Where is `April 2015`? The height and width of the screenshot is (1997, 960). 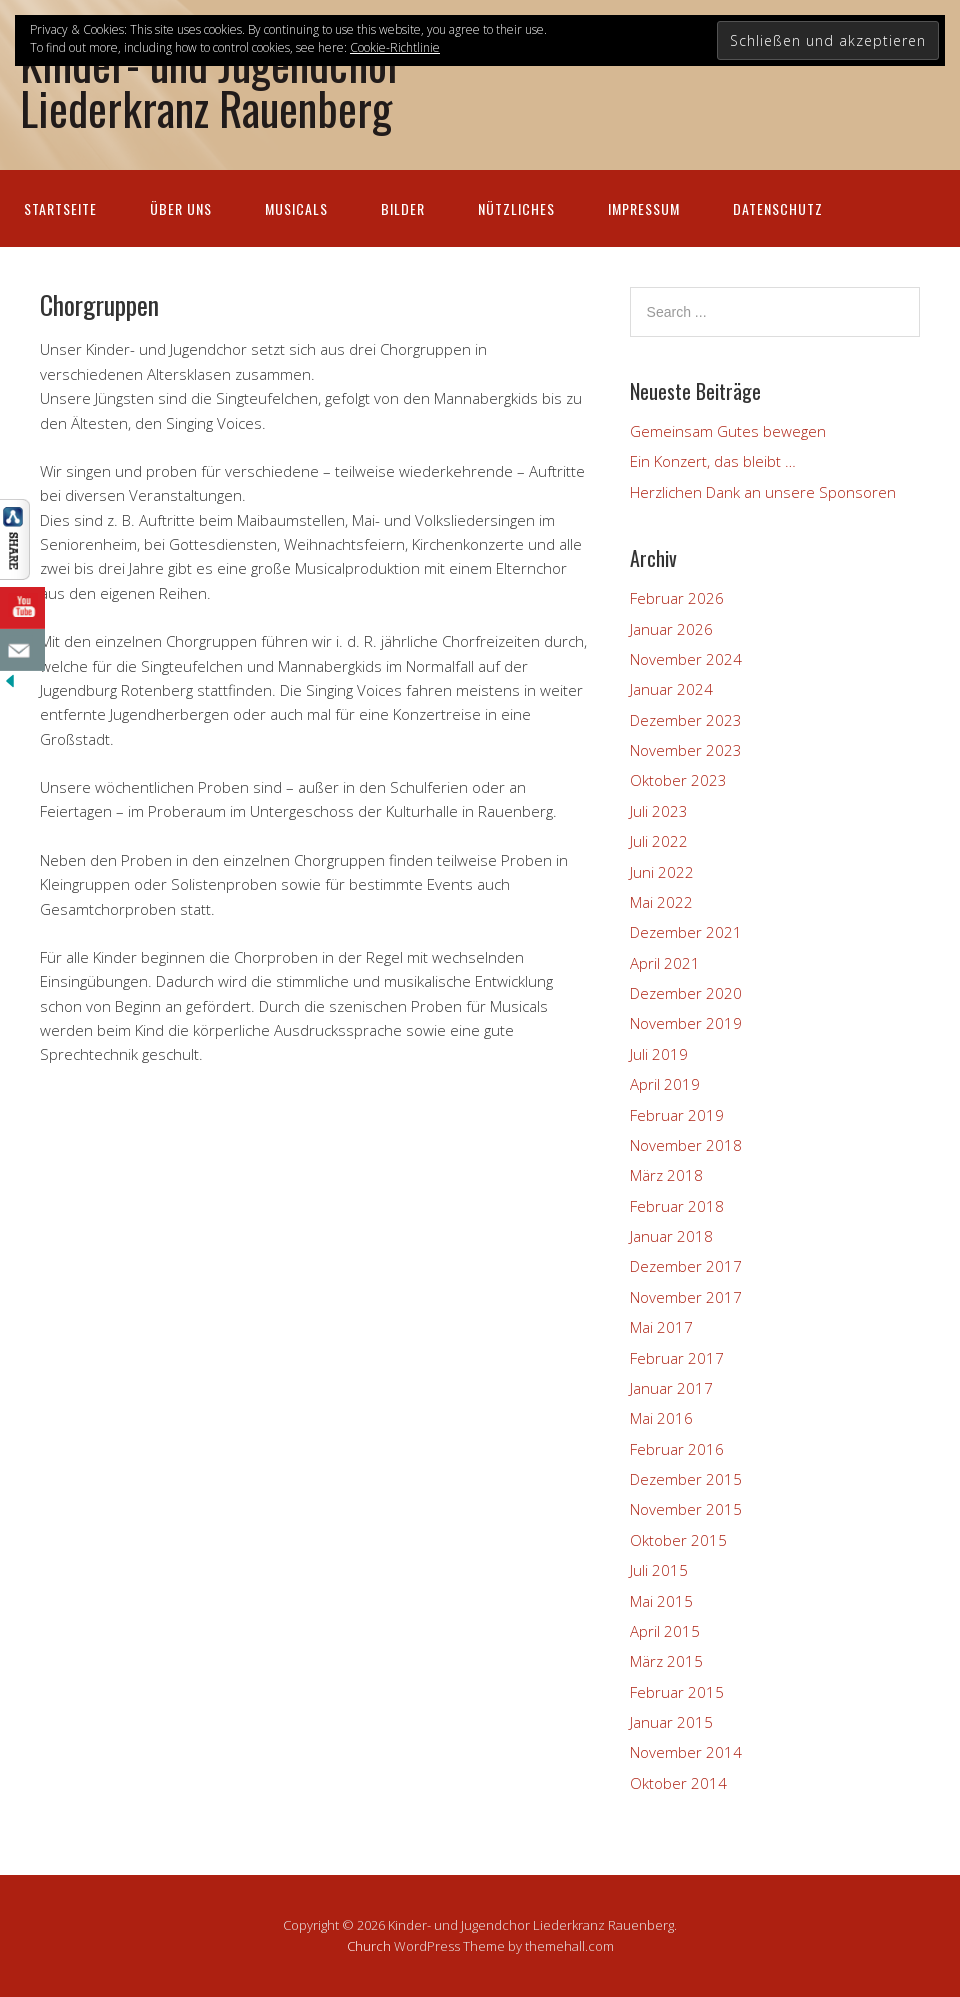 April 2015 is located at coordinates (665, 1631).